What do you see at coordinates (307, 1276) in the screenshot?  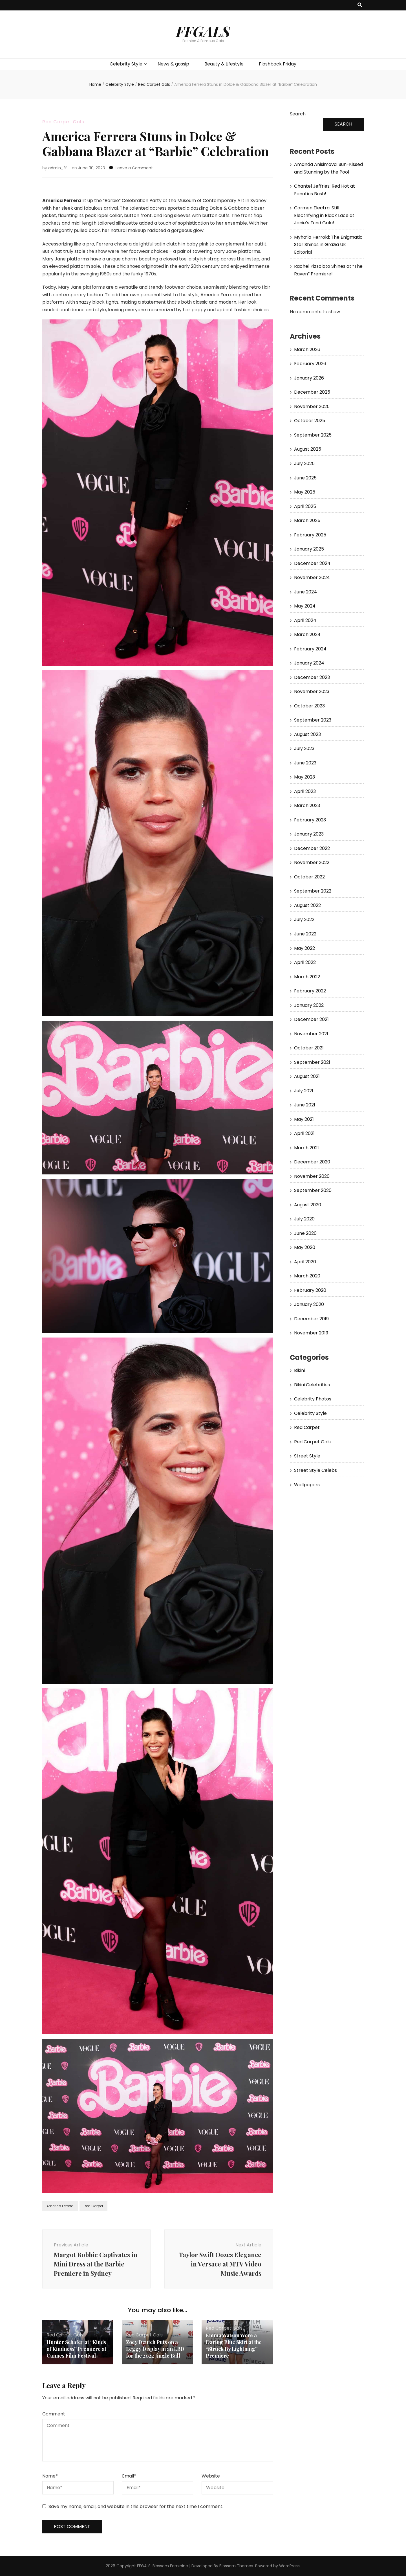 I see `March 2020` at bounding box center [307, 1276].